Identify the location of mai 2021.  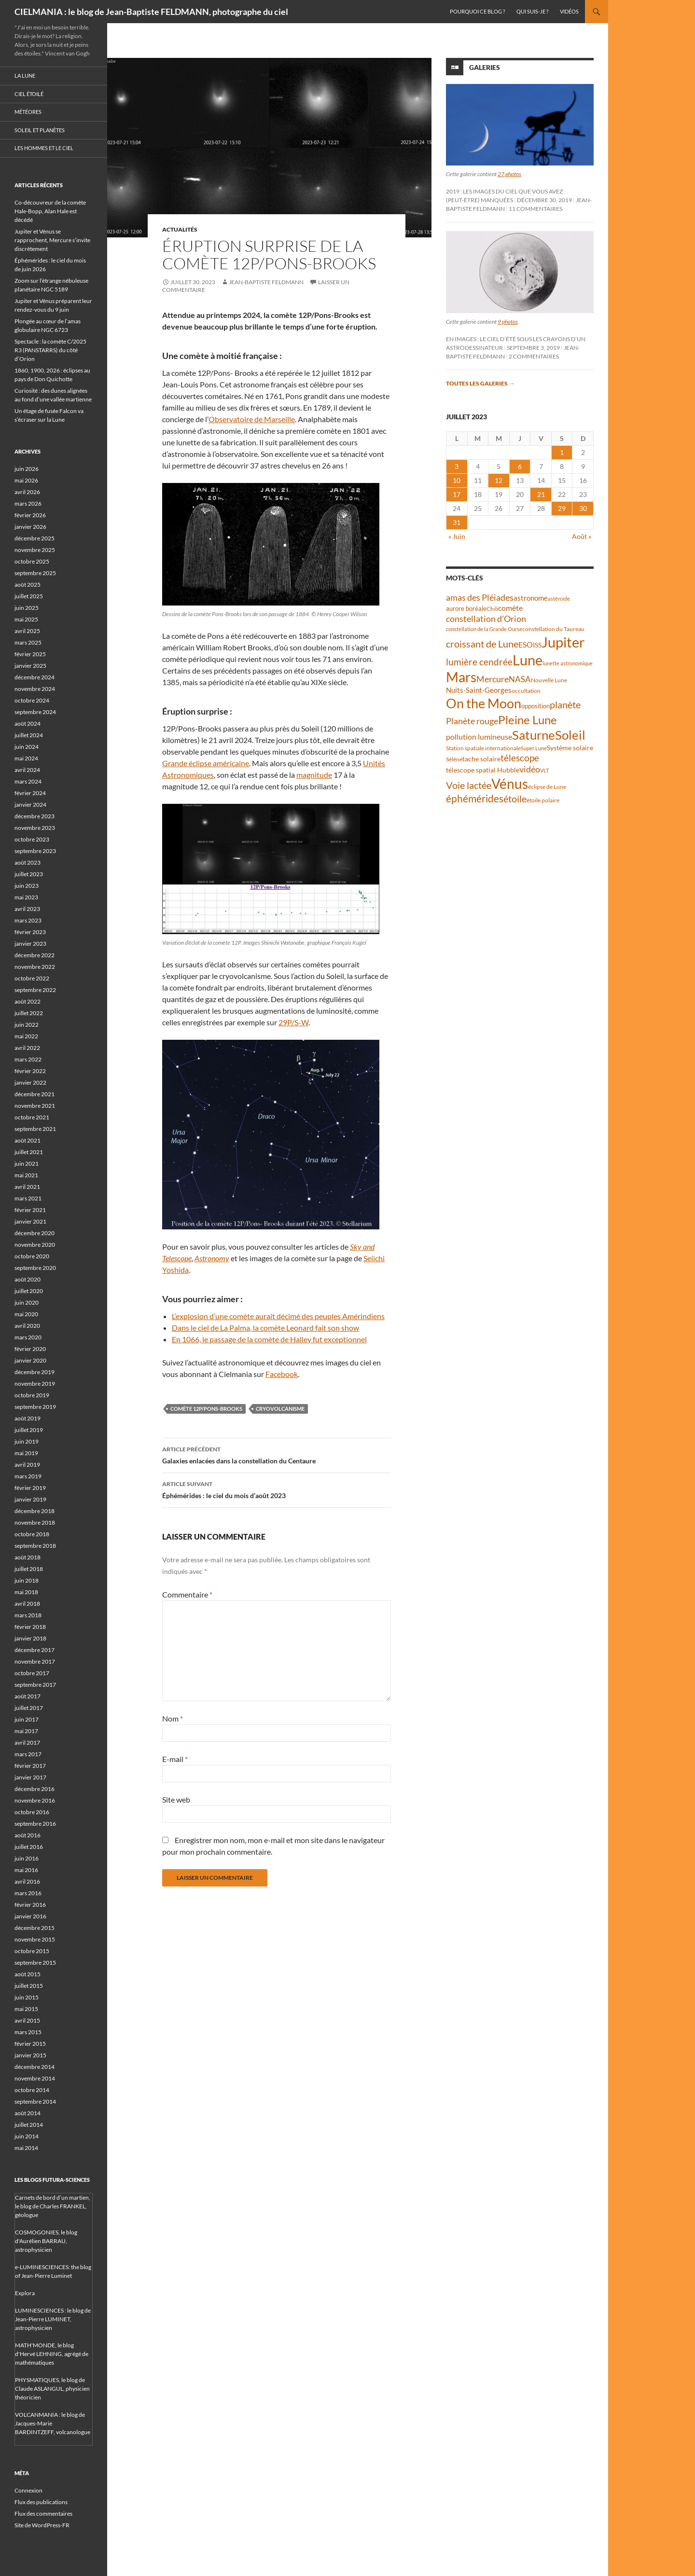
(26, 1175).